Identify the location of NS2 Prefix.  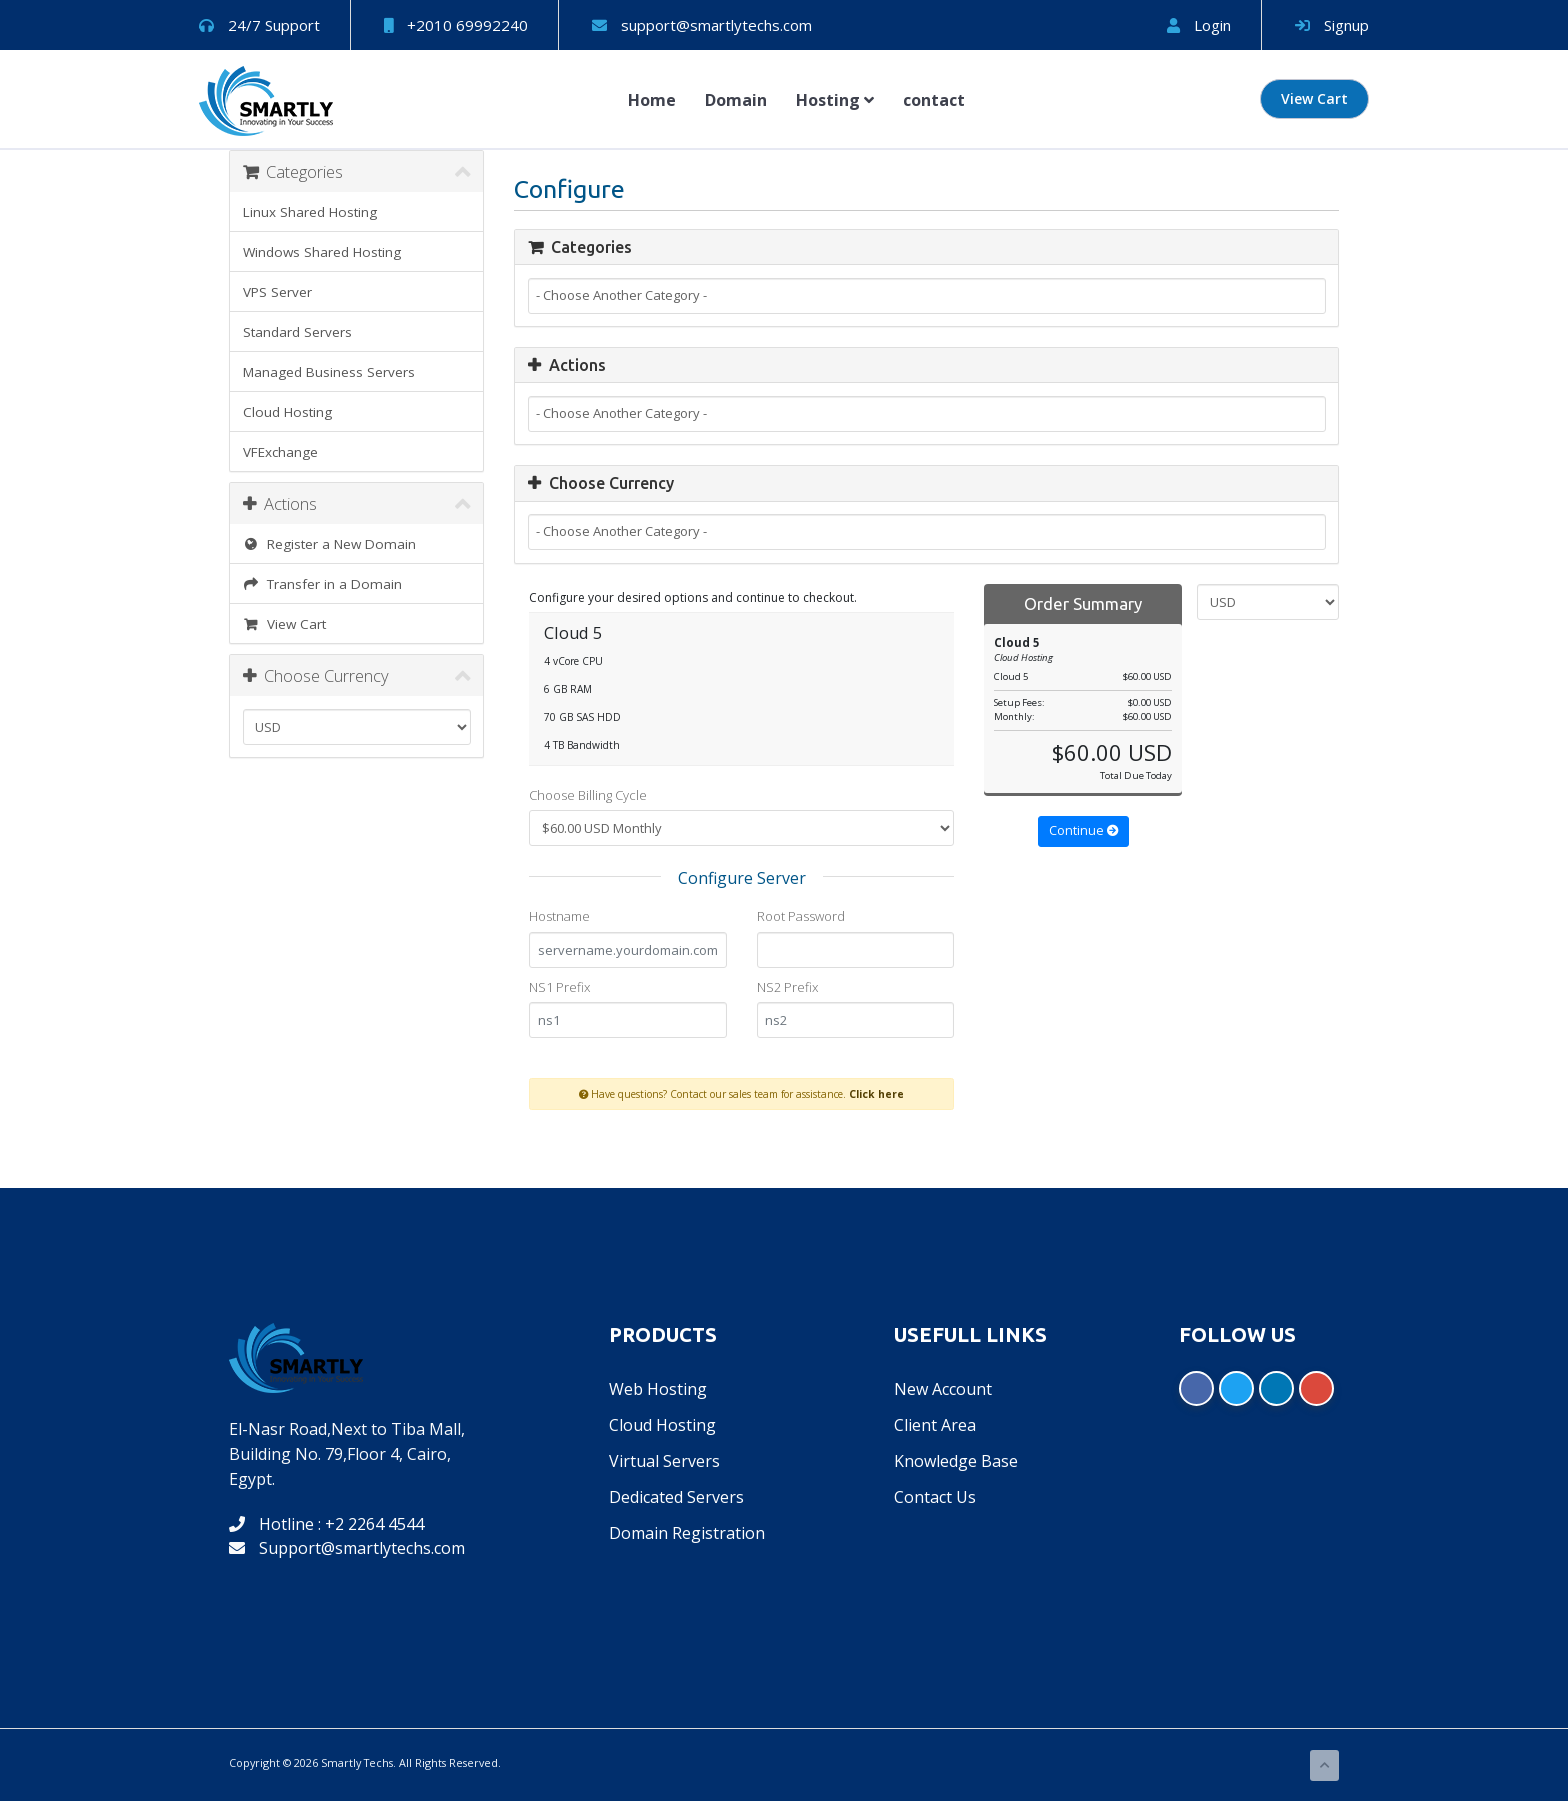
(787, 987).